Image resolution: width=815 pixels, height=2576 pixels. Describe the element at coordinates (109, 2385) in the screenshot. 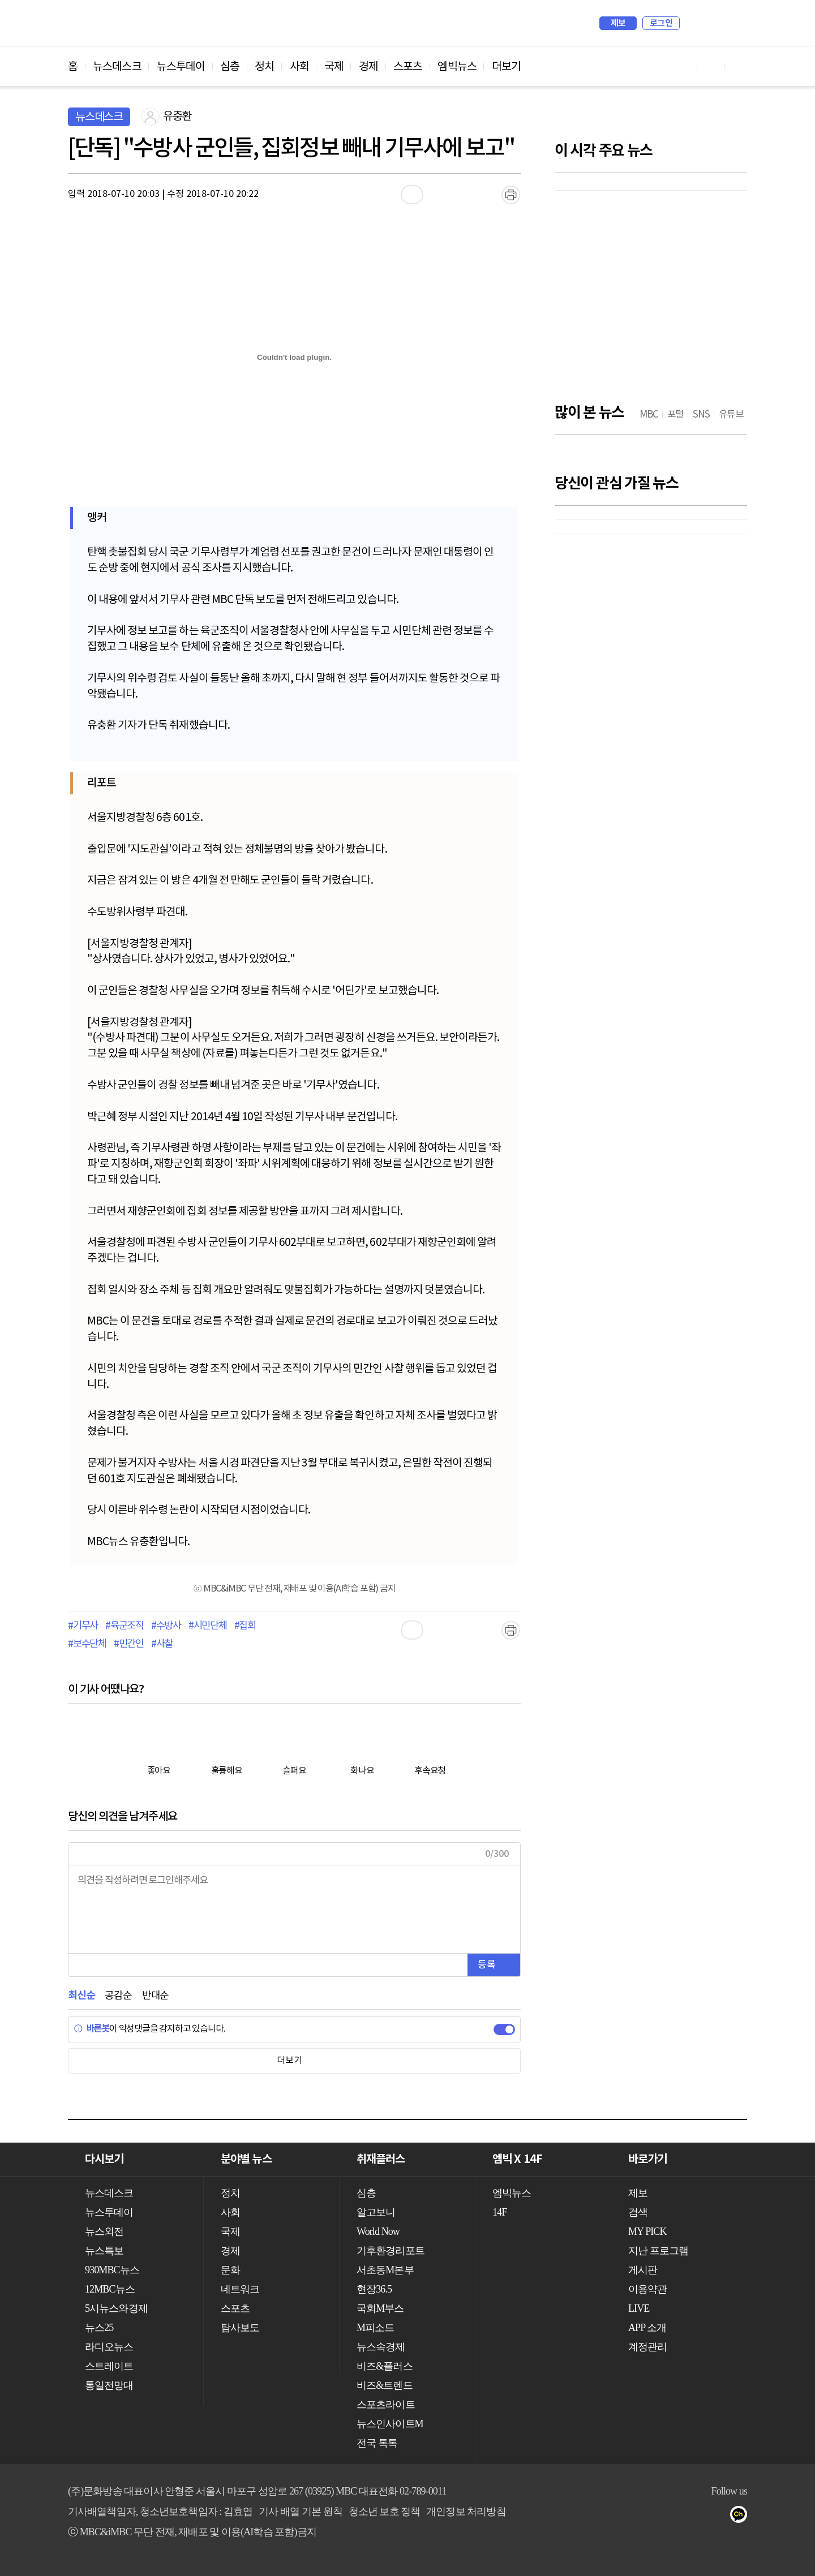

I see `통일전망대` at that location.